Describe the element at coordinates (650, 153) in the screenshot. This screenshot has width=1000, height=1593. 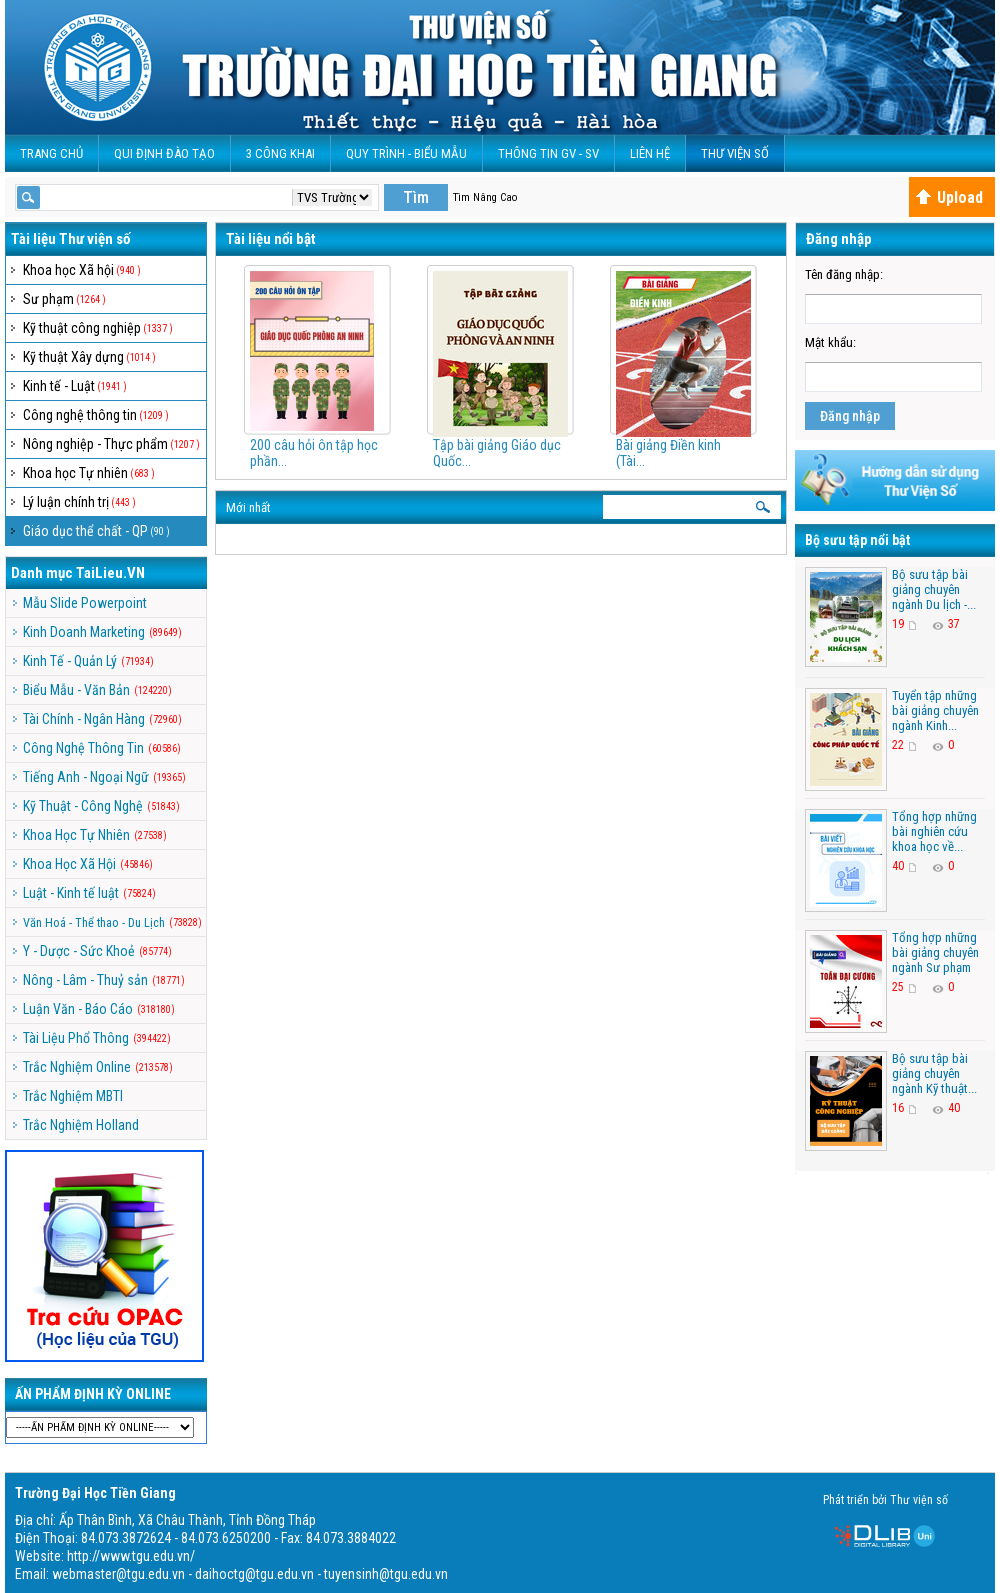
I see `Liên Hệ` at that location.